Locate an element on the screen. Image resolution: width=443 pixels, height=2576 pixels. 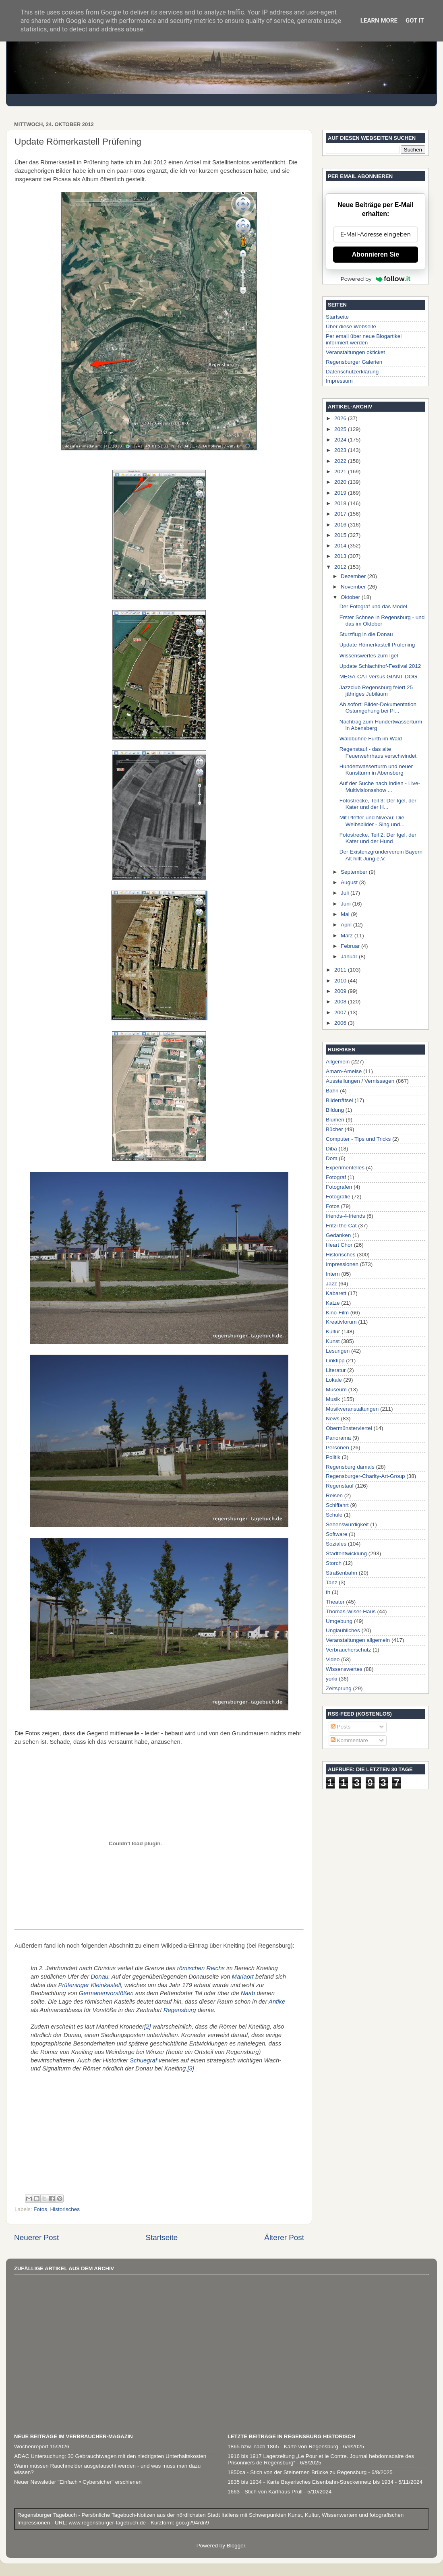
Per email über neue Blogartikel informiert werden is located at coordinates (364, 339).